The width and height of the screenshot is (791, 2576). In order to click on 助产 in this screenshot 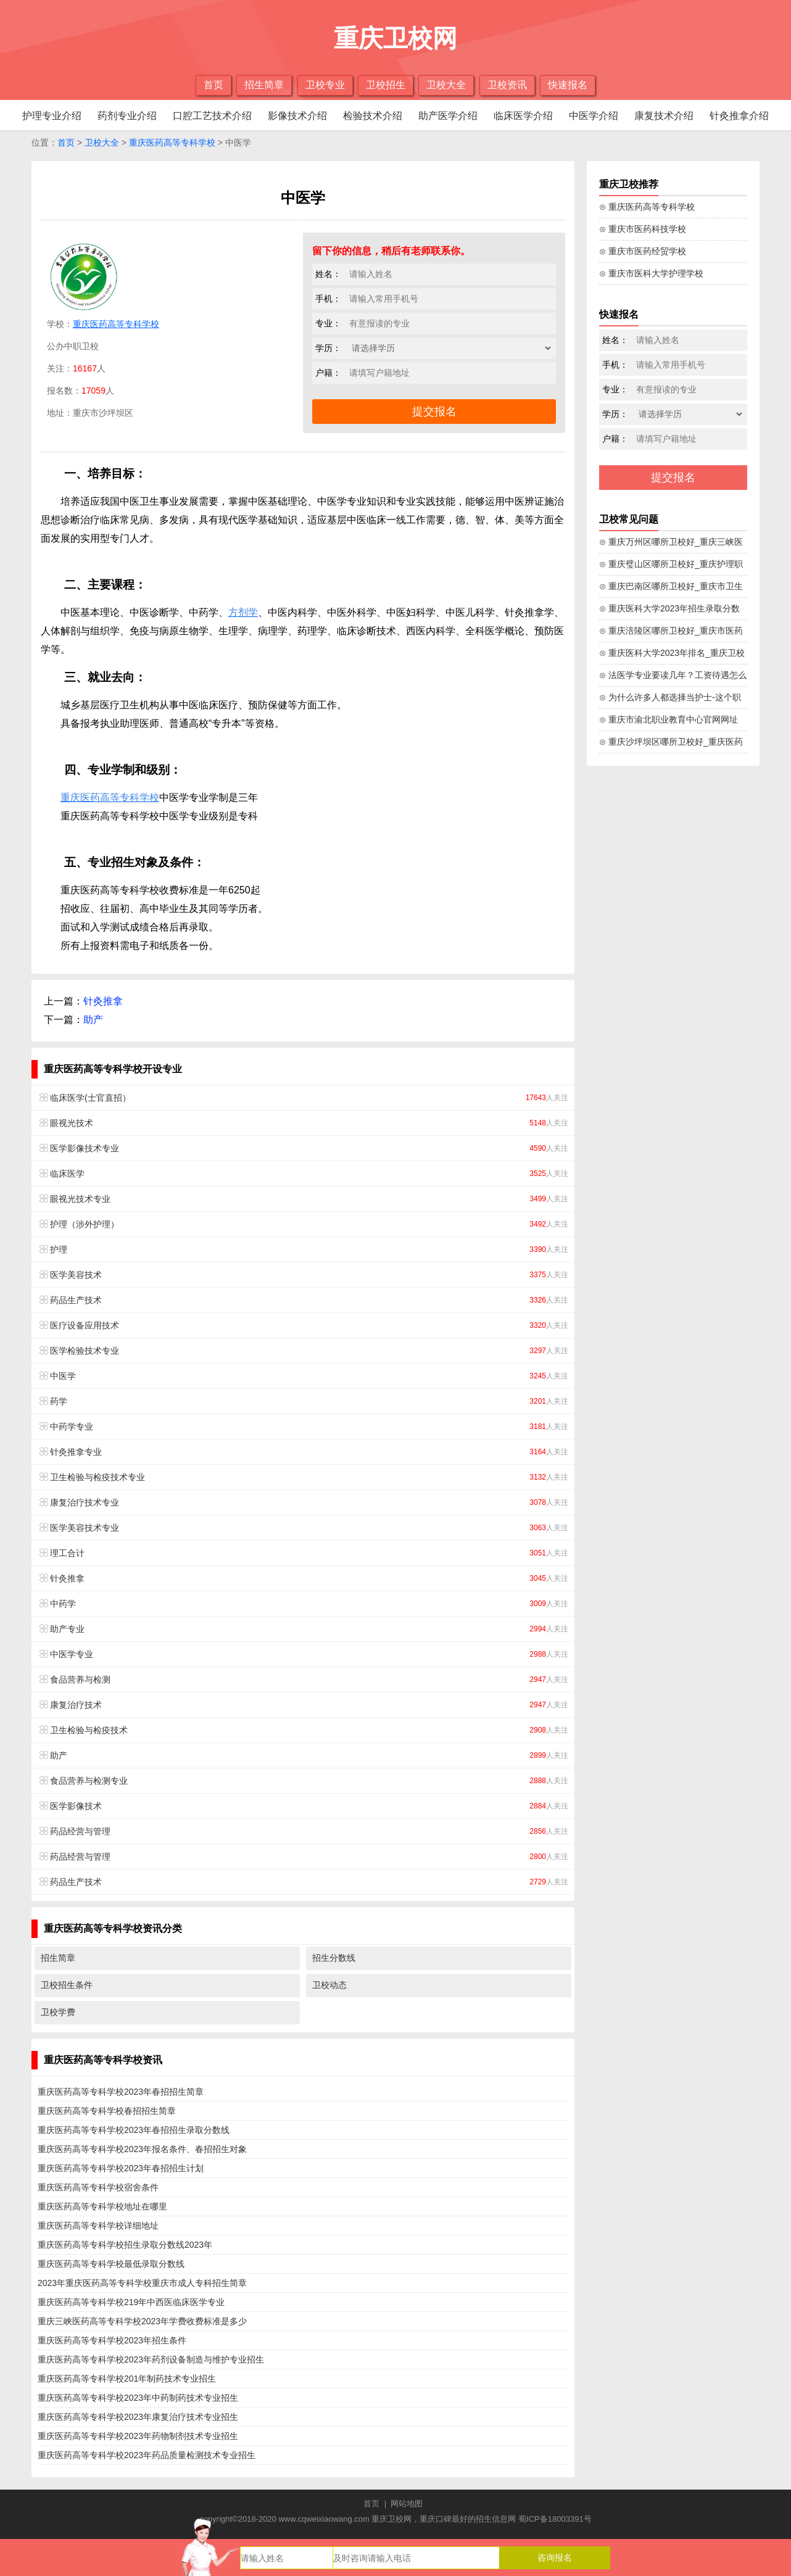, I will do `click(93, 1019)`.